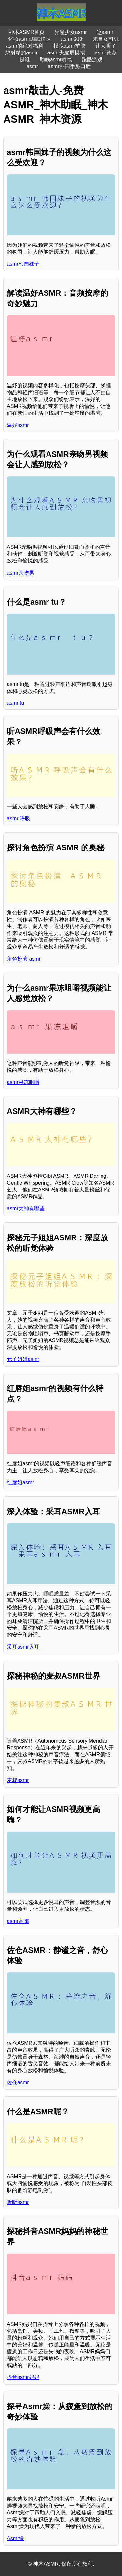 The image size is (122, 2576). Describe the element at coordinates (72, 39) in the screenshot. I see `asmr免疫` at that location.